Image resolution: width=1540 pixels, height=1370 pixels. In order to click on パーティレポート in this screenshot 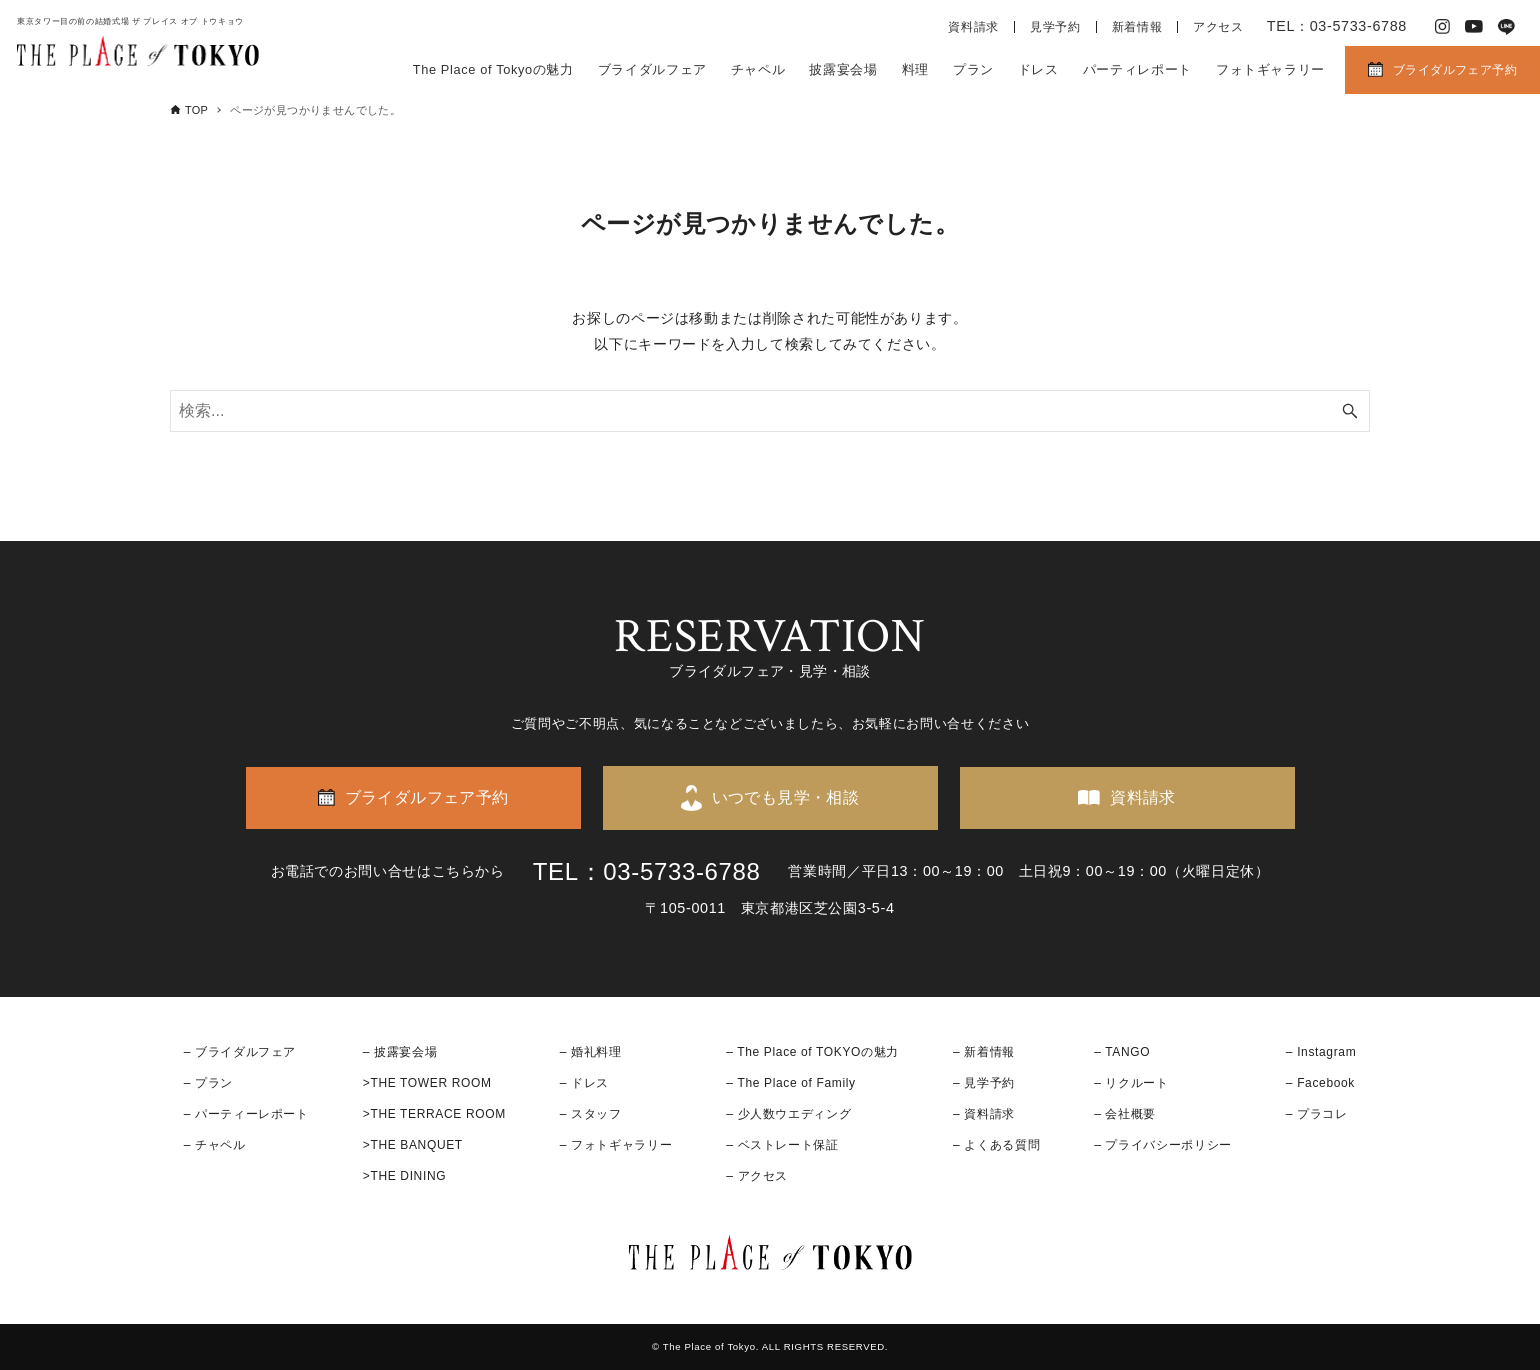, I will do `click(1137, 69)`.